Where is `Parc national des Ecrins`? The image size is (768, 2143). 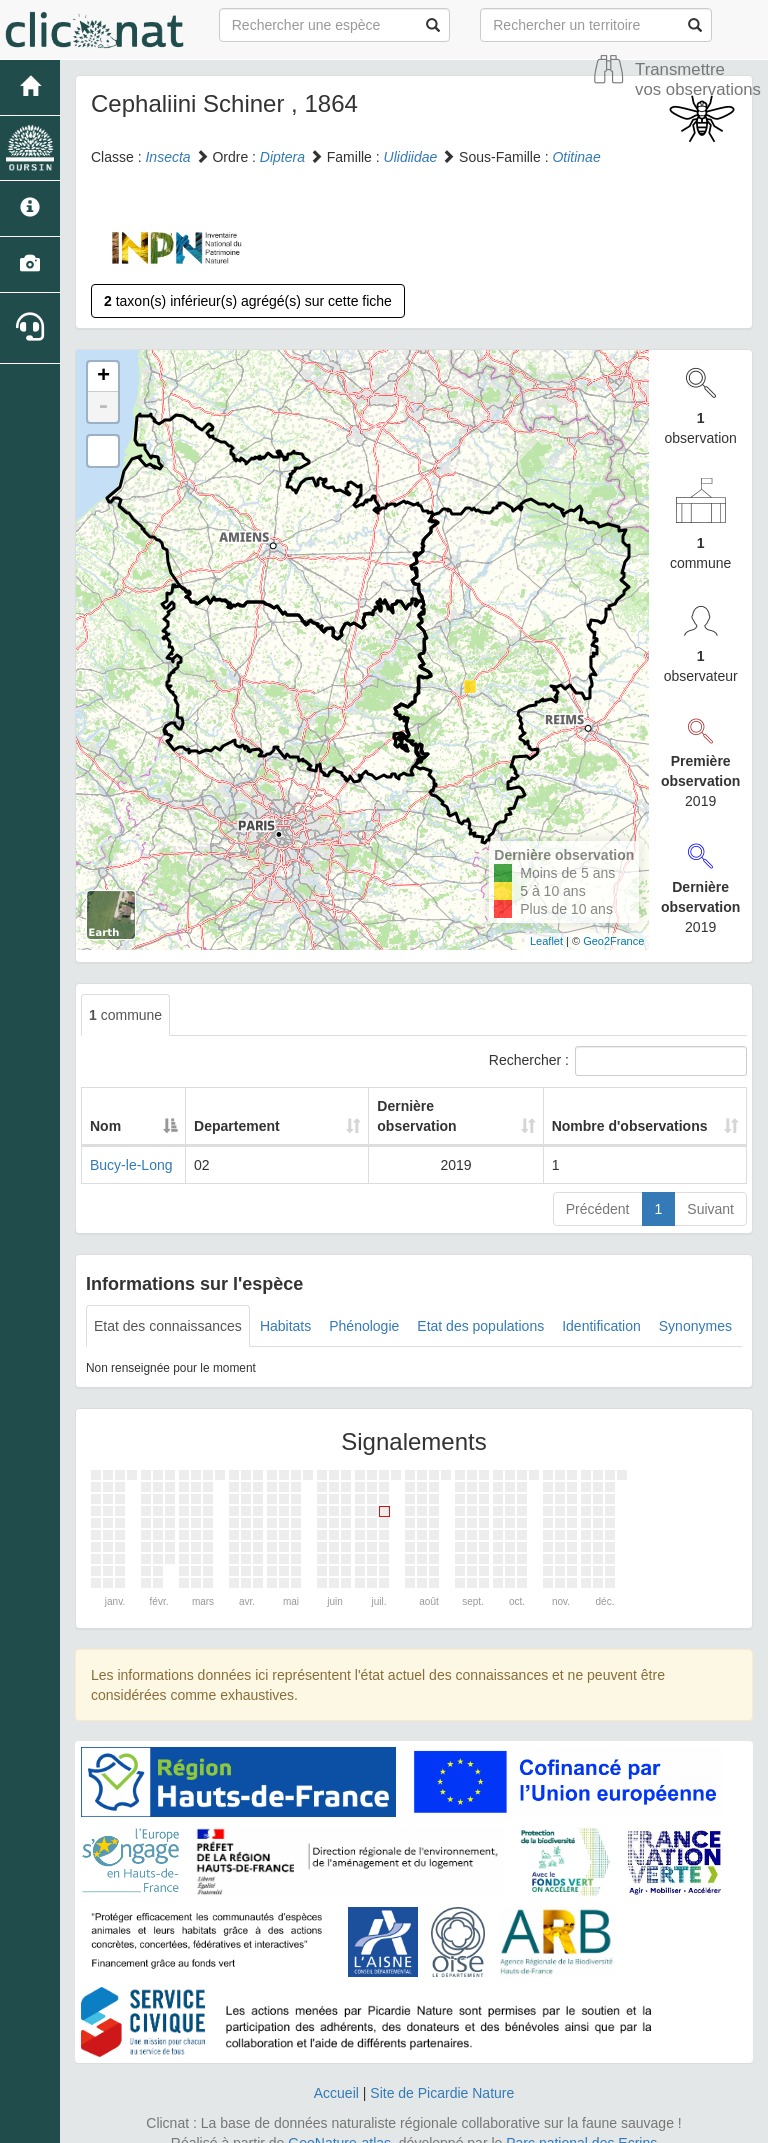
Parc national des Ecrins is located at coordinates (581, 2123).